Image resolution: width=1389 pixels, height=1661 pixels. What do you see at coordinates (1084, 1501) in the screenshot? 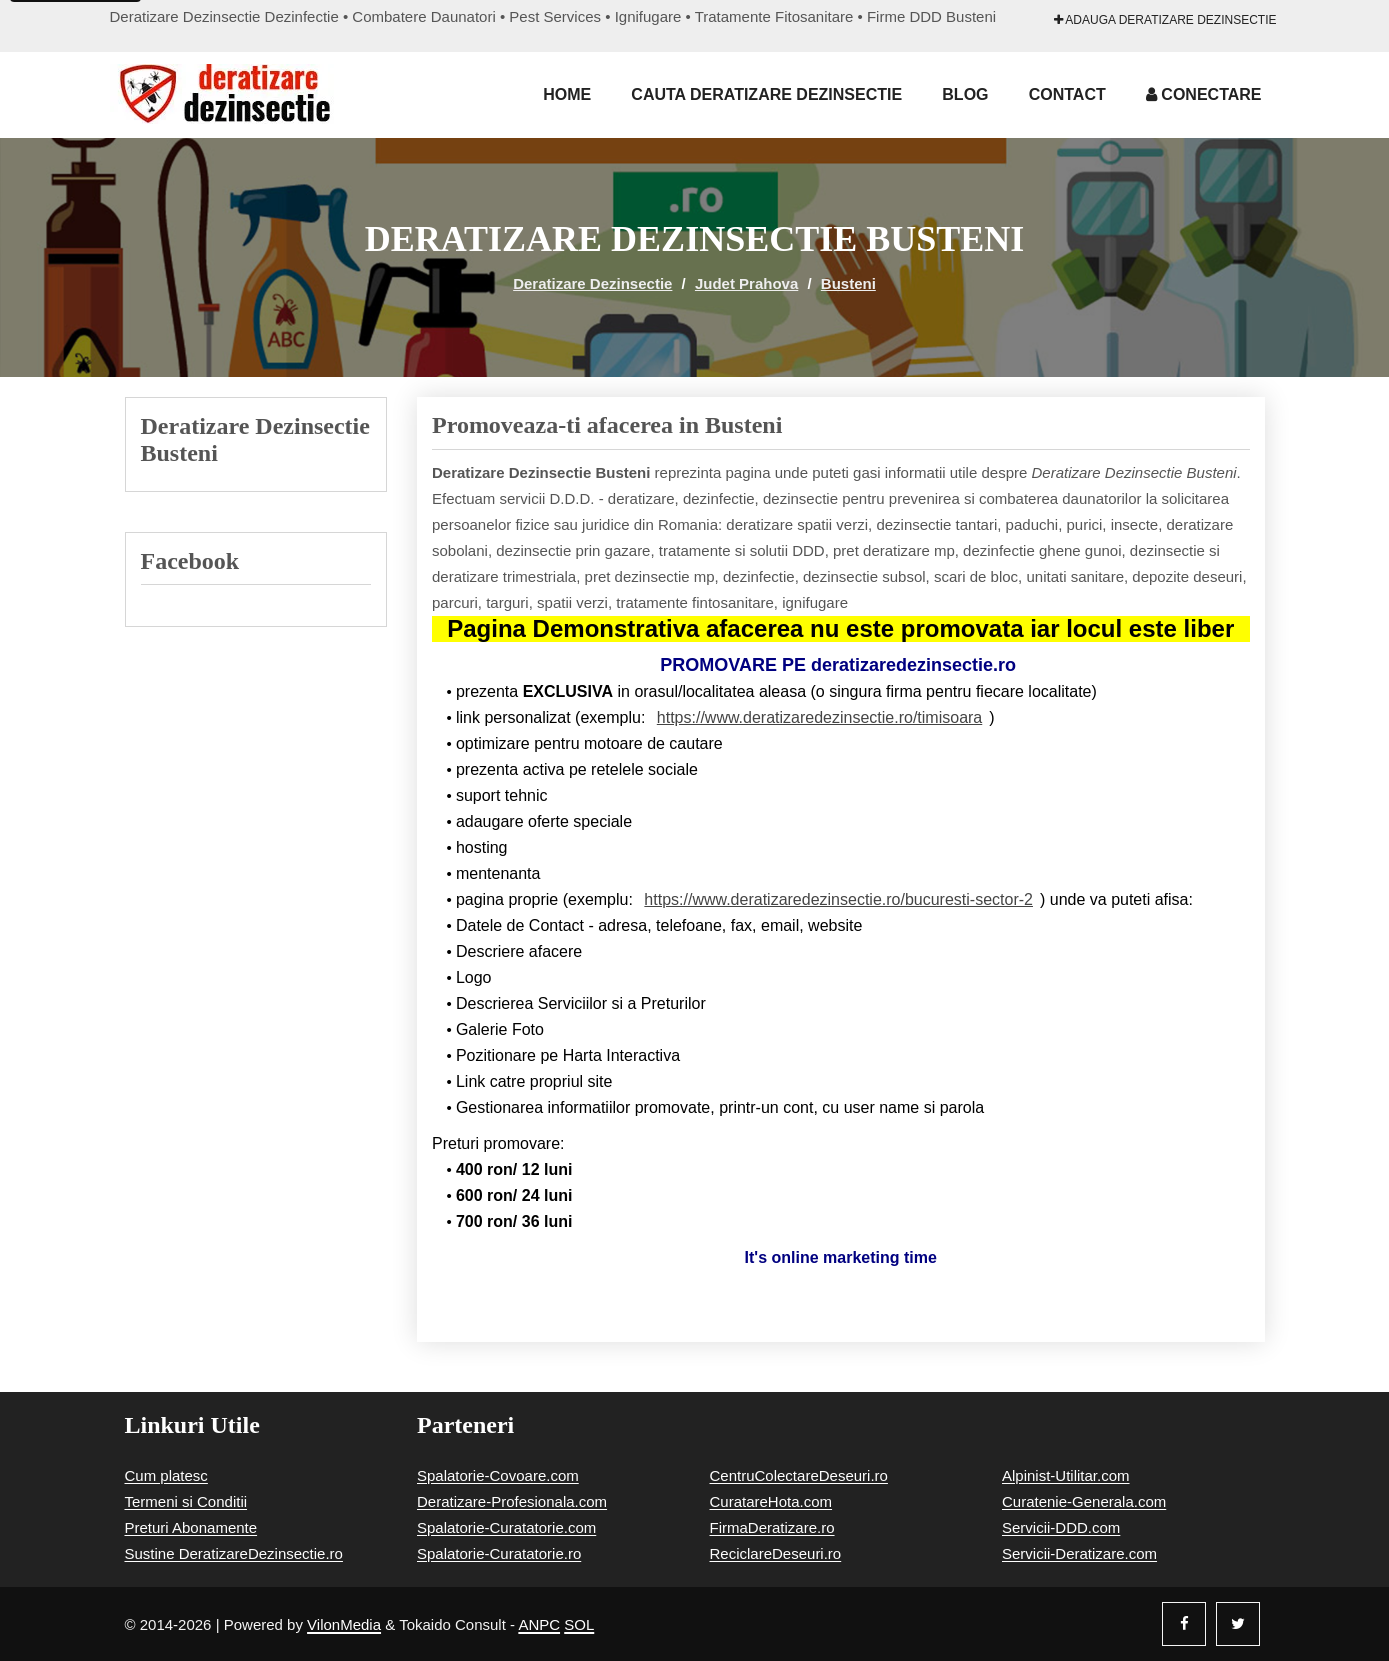
I see `Curatenie-Generala.com` at bounding box center [1084, 1501].